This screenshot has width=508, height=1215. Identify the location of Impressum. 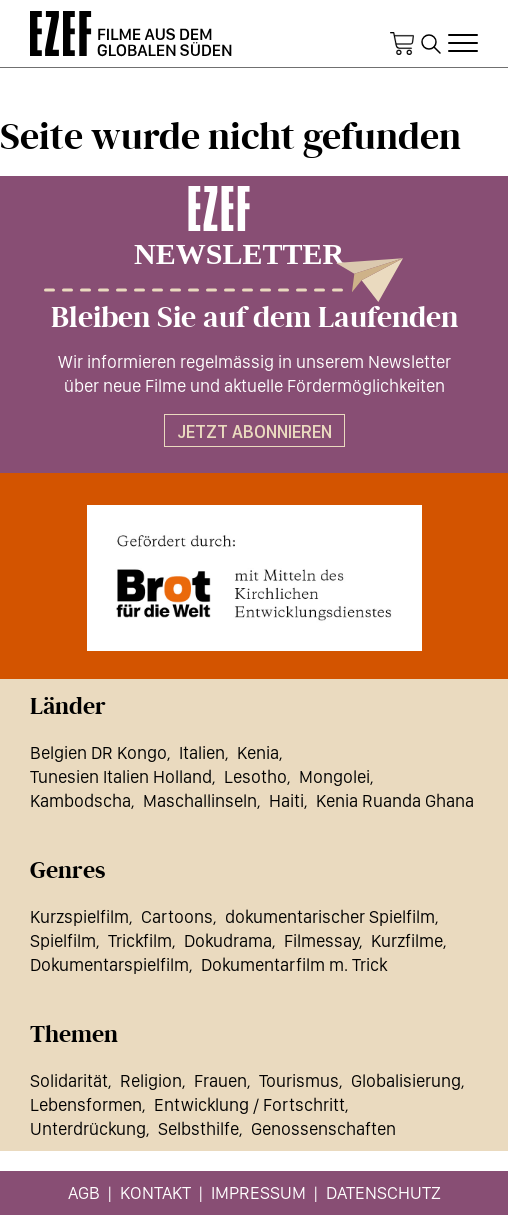
(258, 1192).